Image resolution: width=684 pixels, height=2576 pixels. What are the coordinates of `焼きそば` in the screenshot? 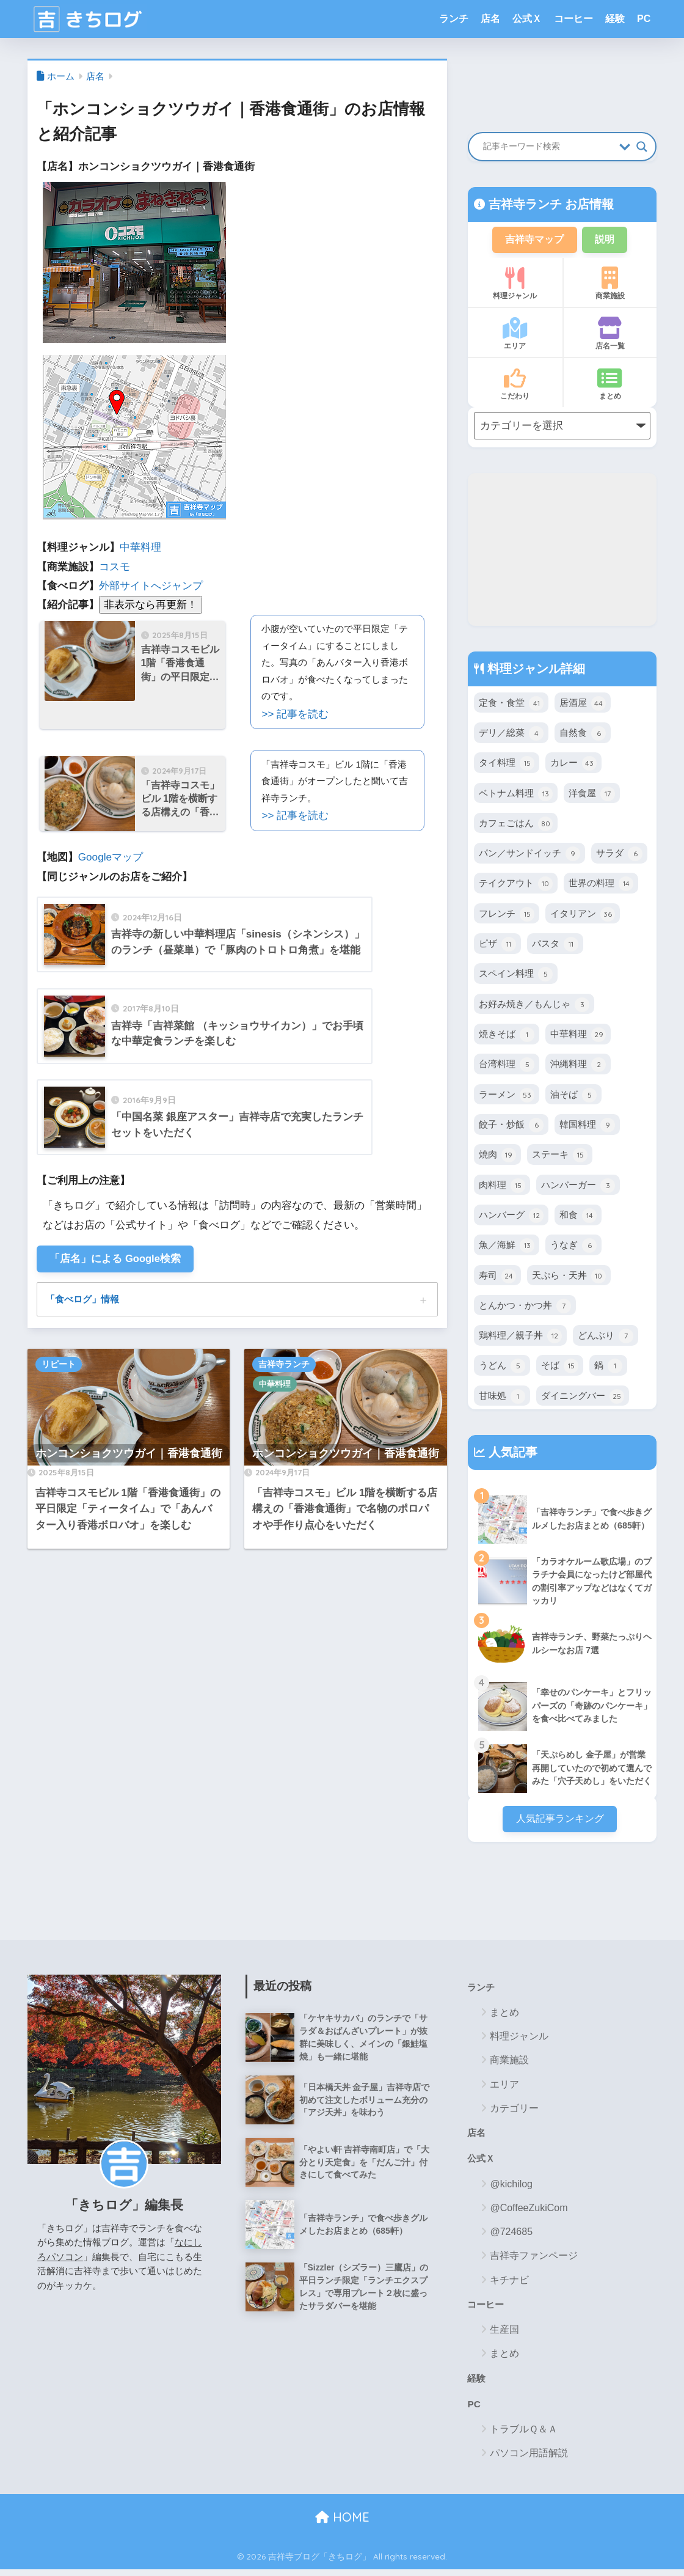 It's located at (506, 1036).